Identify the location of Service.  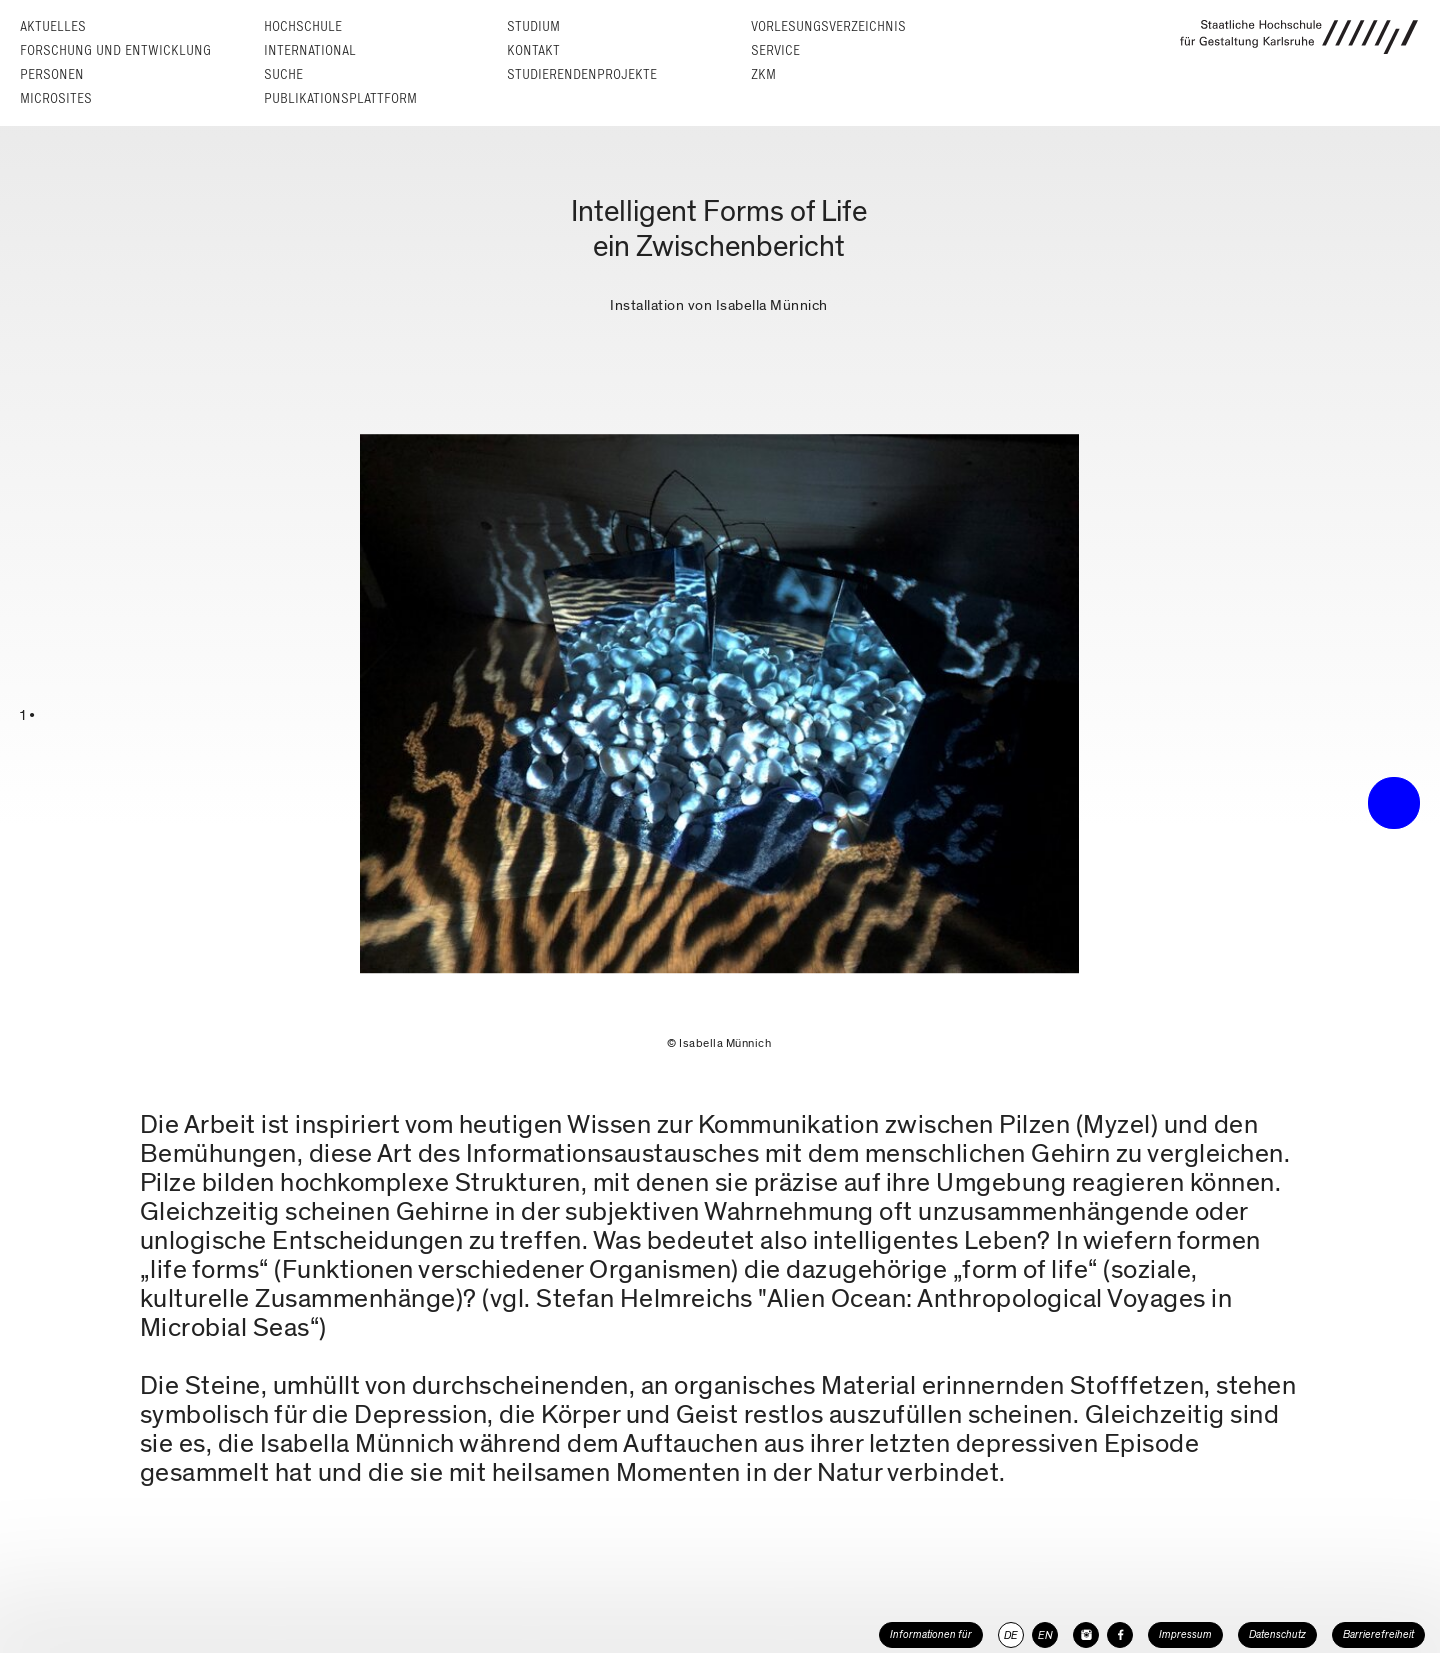
(775, 50).